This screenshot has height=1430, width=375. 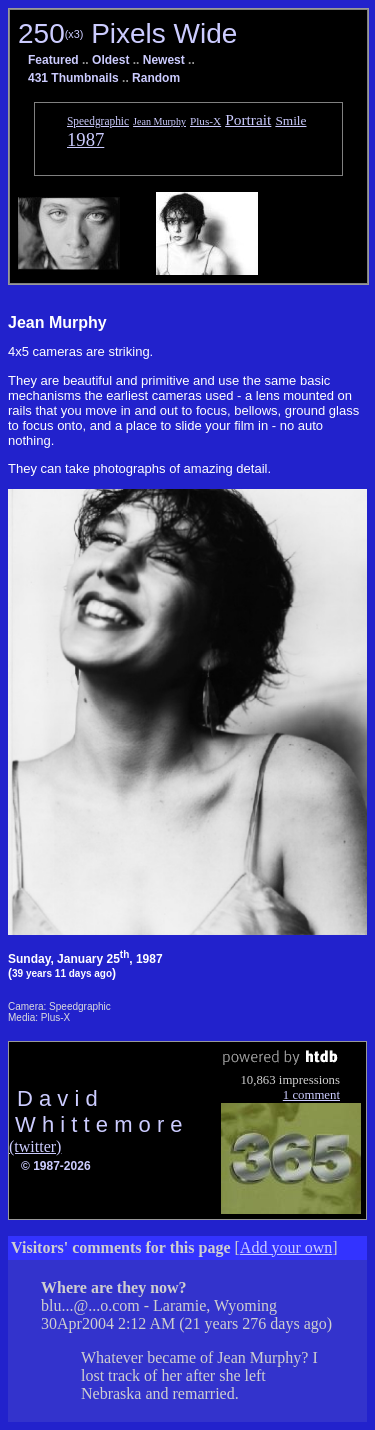 What do you see at coordinates (85, 139) in the screenshot?
I see `1987` at bounding box center [85, 139].